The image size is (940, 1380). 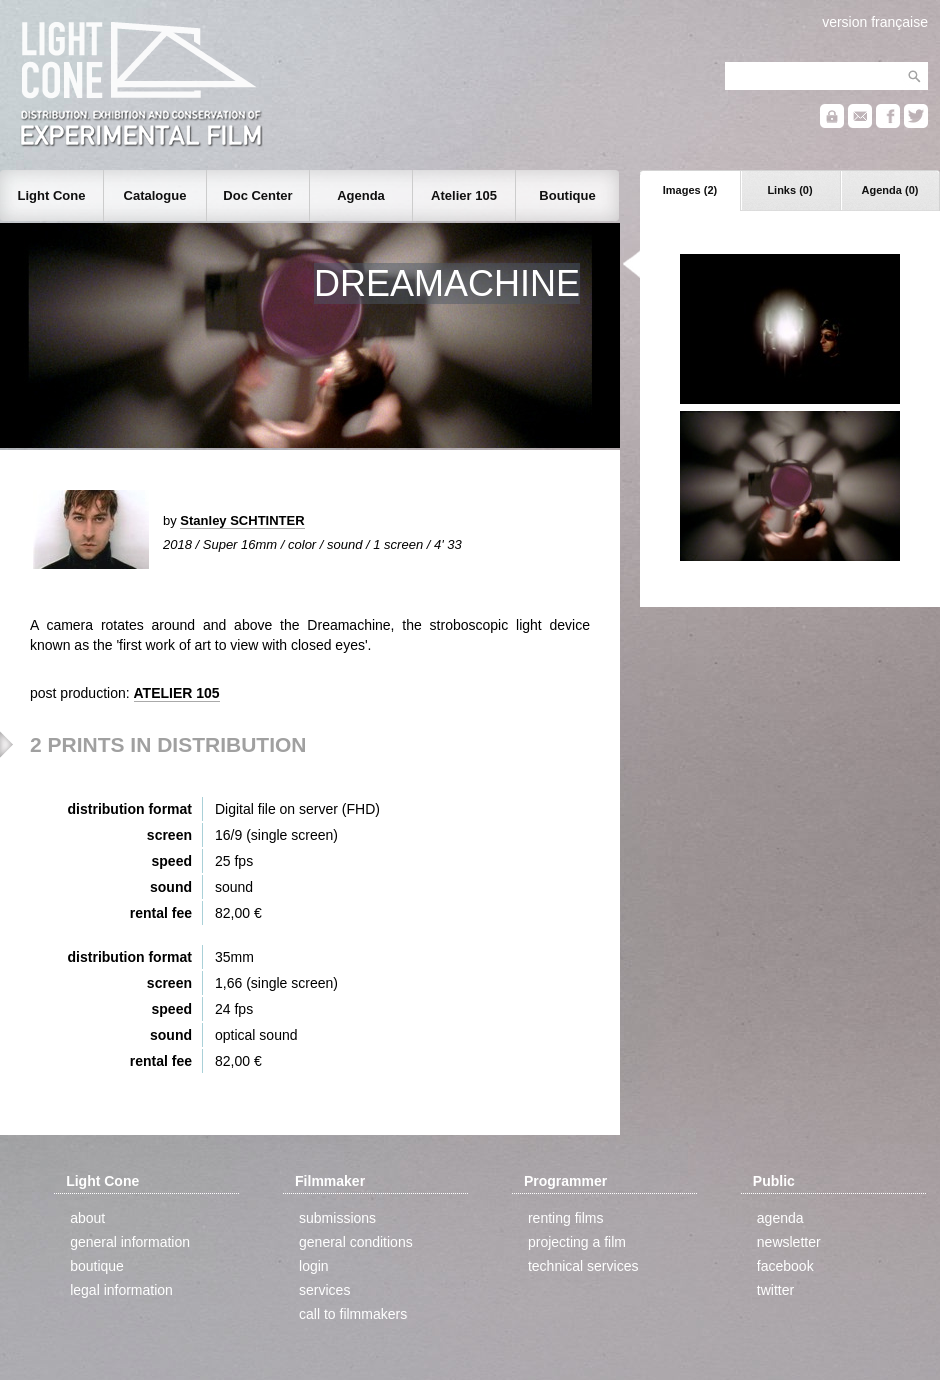 I want to click on Links (0), so click(x=789, y=190).